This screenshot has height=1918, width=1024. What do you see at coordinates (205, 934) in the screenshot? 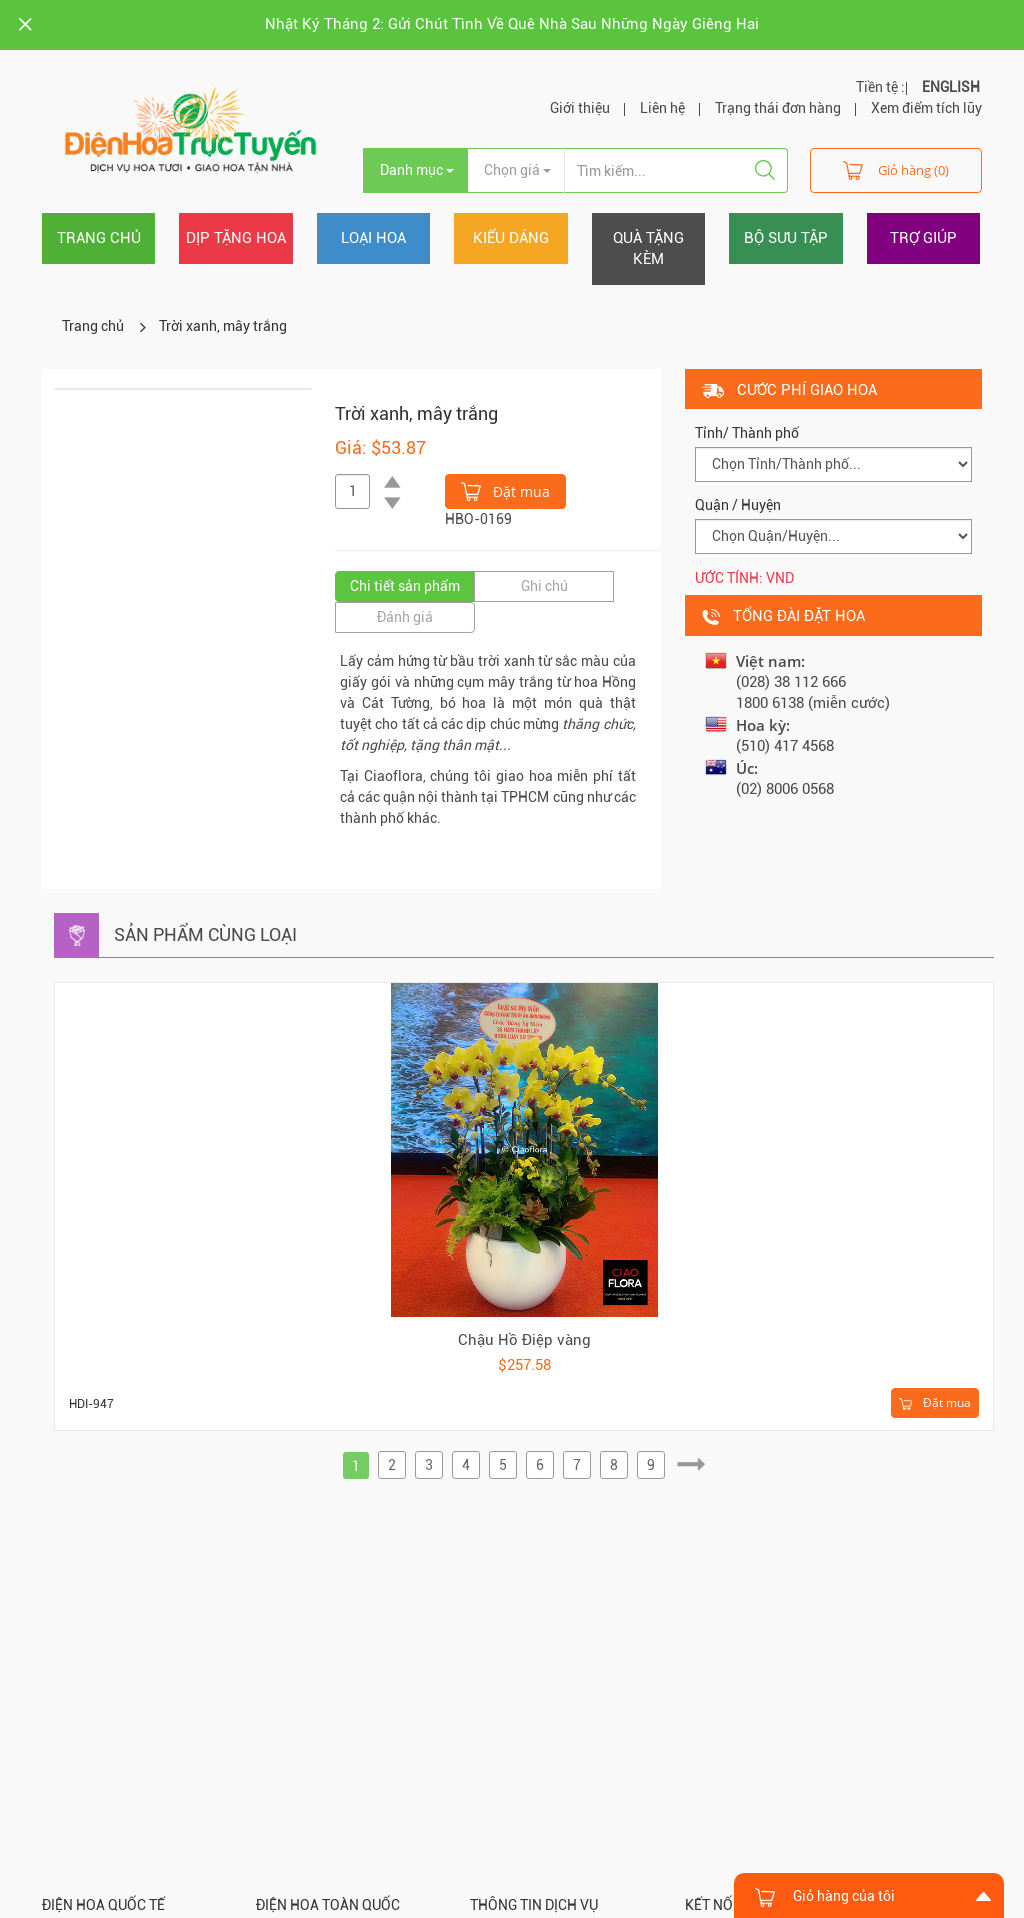
I see `Sản phẩm cùng loại` at bounding box center [205, 934].